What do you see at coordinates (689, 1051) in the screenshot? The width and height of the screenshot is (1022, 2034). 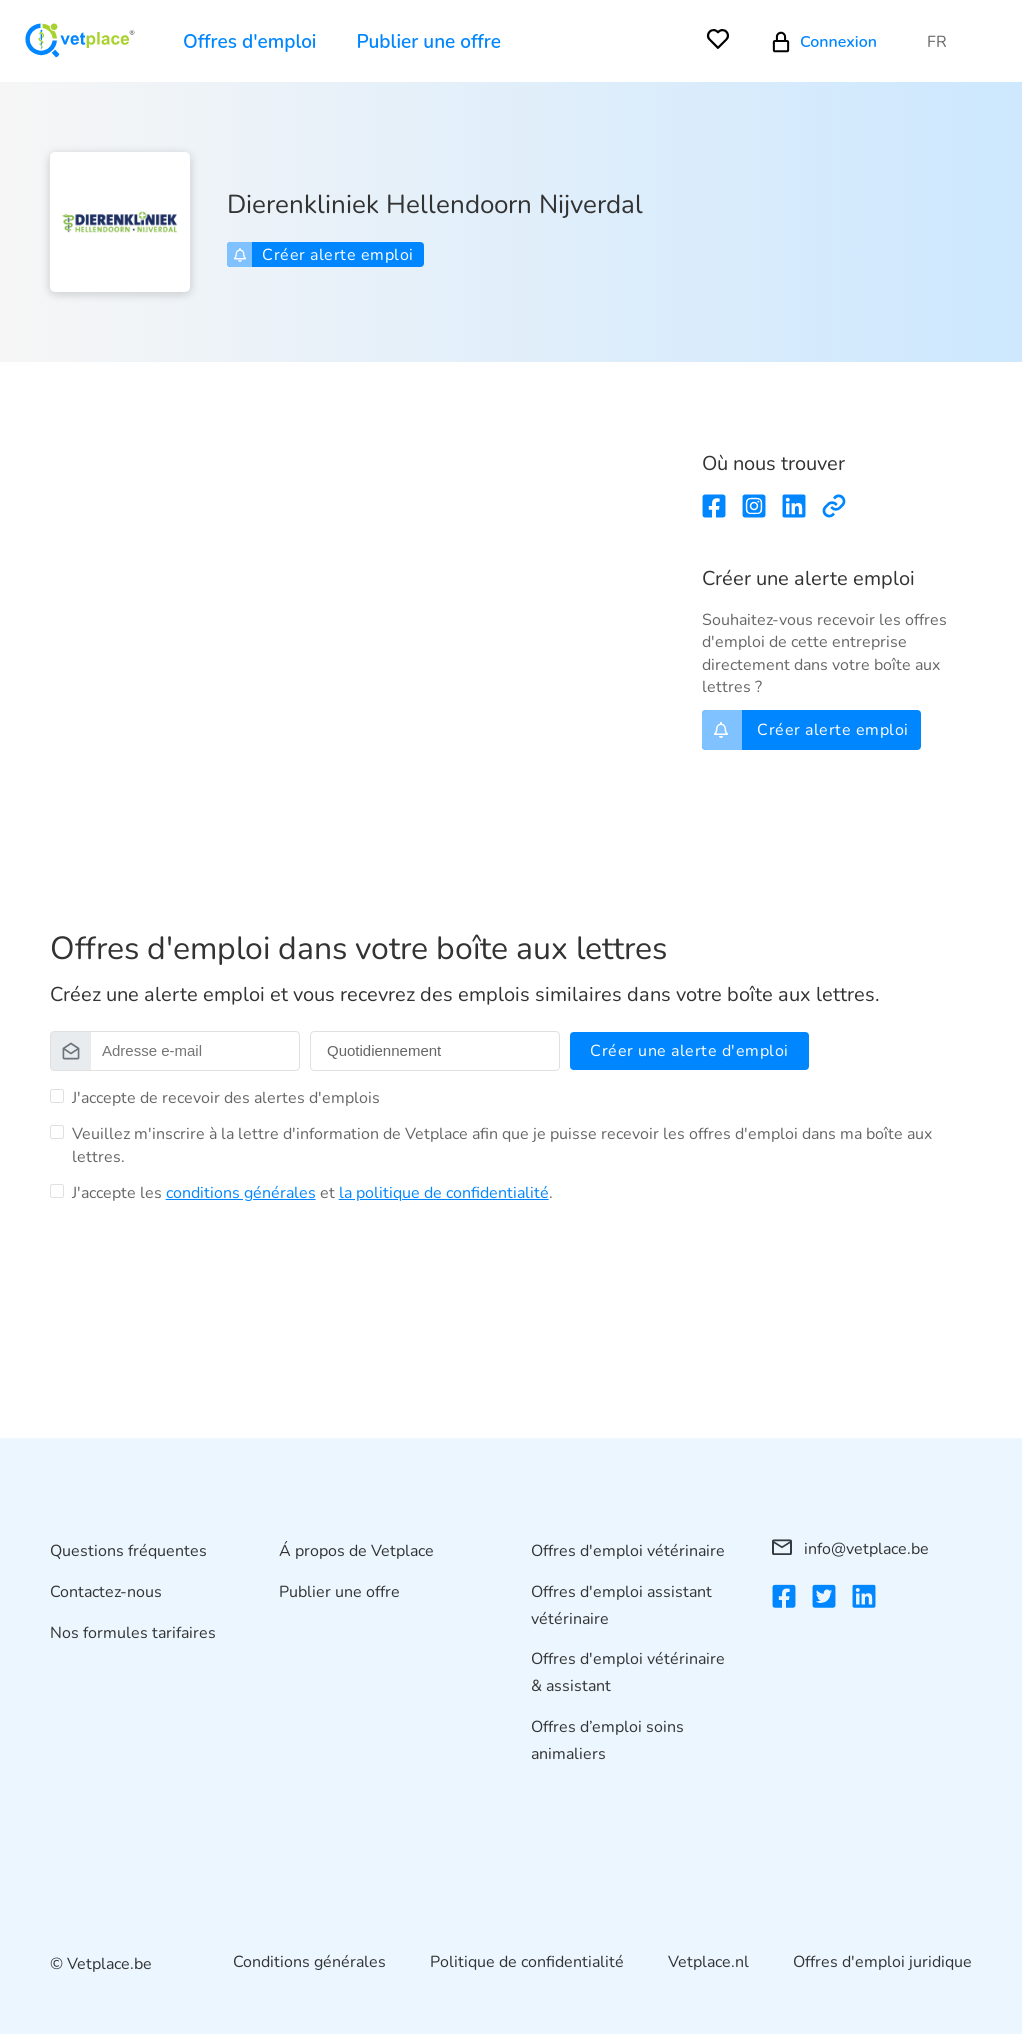 I see `Créer une alerte d'emploi` at bounding box center [689, 1051].